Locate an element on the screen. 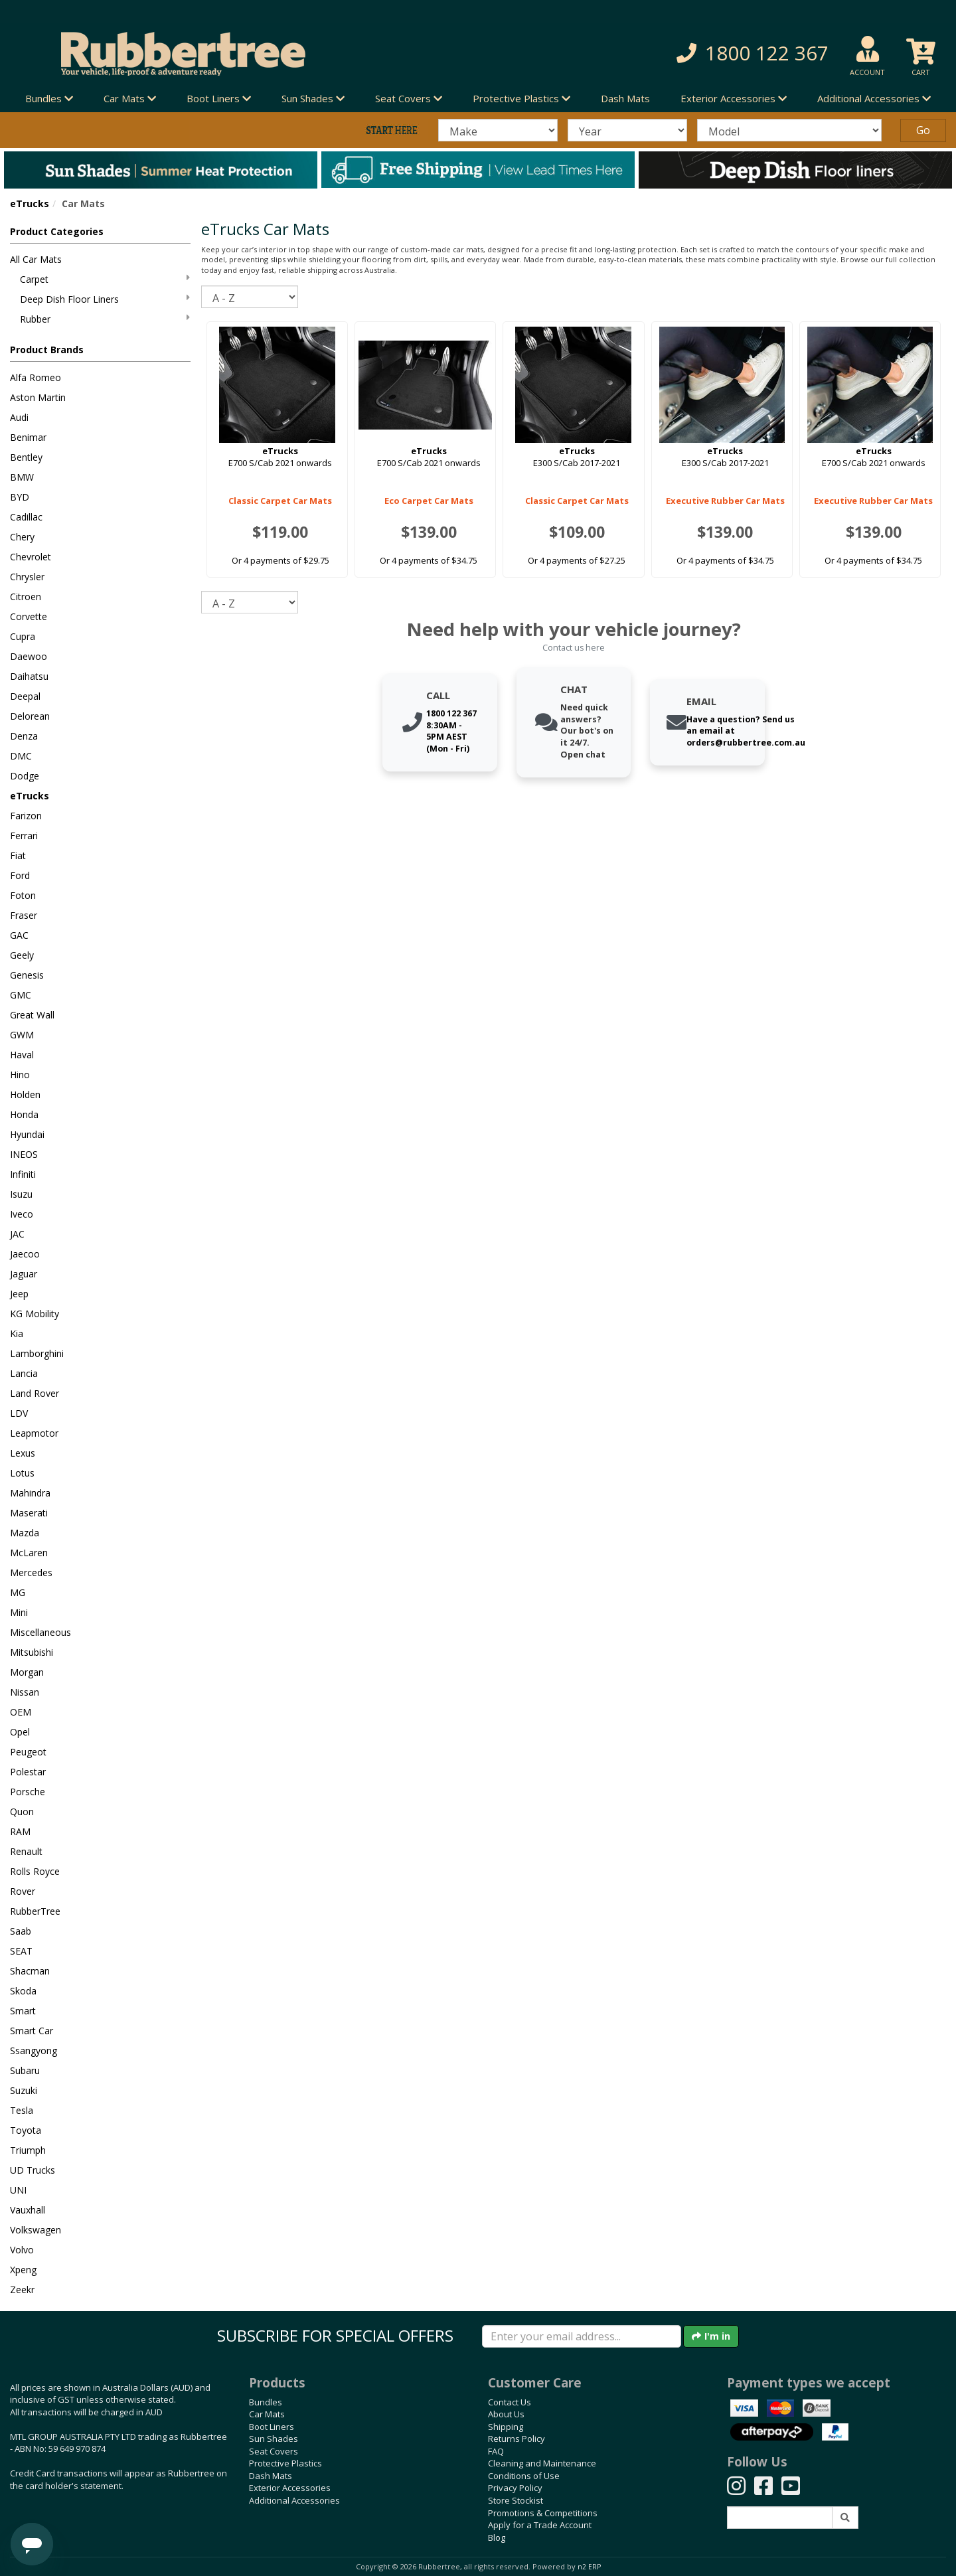 This screenshot has width=956, height=2576. Protective Plastics is located at coordinates (285, 2463).